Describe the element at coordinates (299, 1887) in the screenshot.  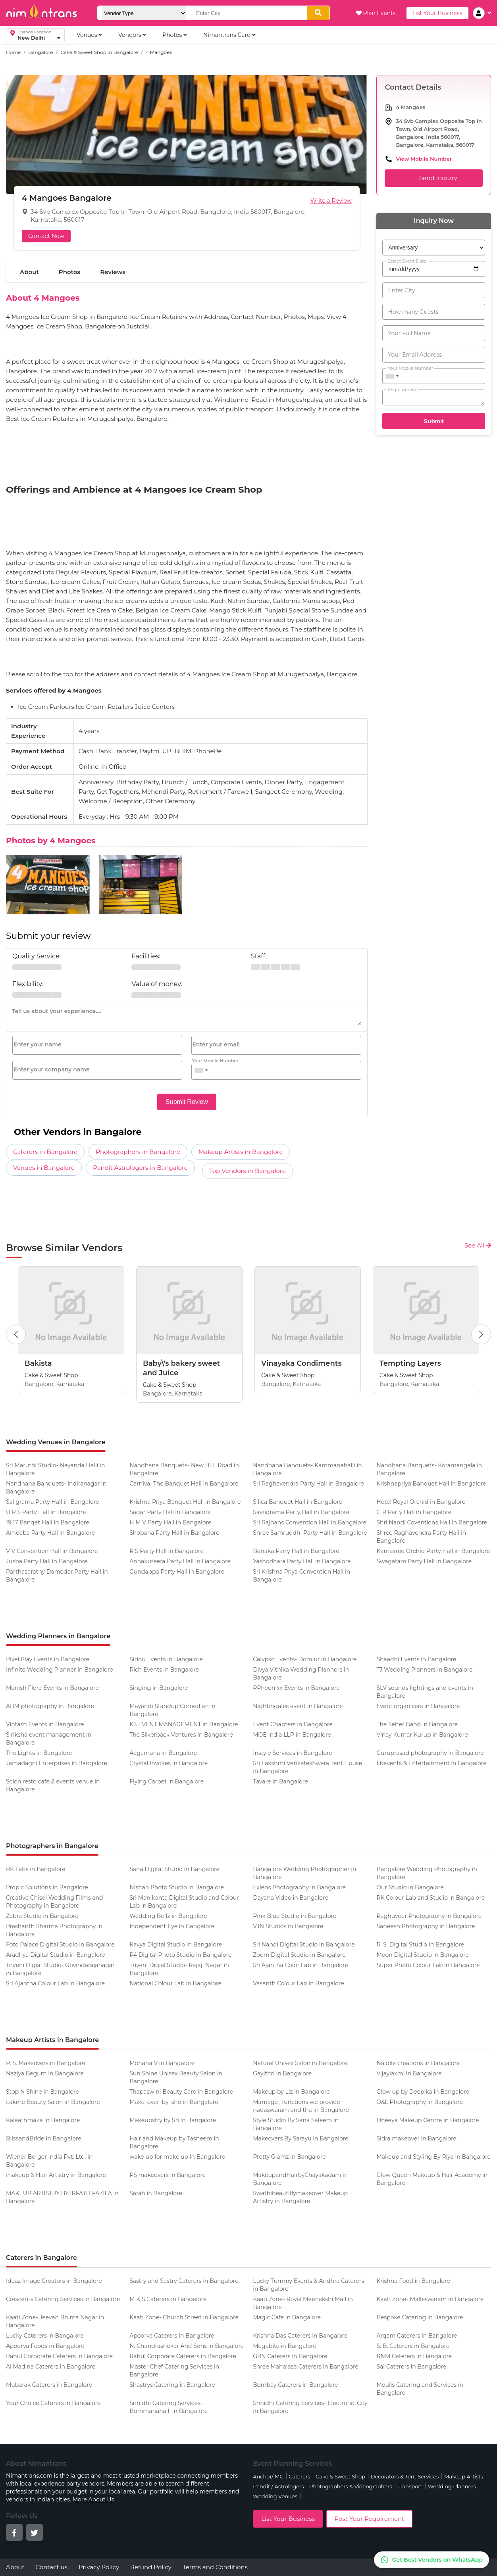
I see `Exlens Photography in Bangalore` at that location.